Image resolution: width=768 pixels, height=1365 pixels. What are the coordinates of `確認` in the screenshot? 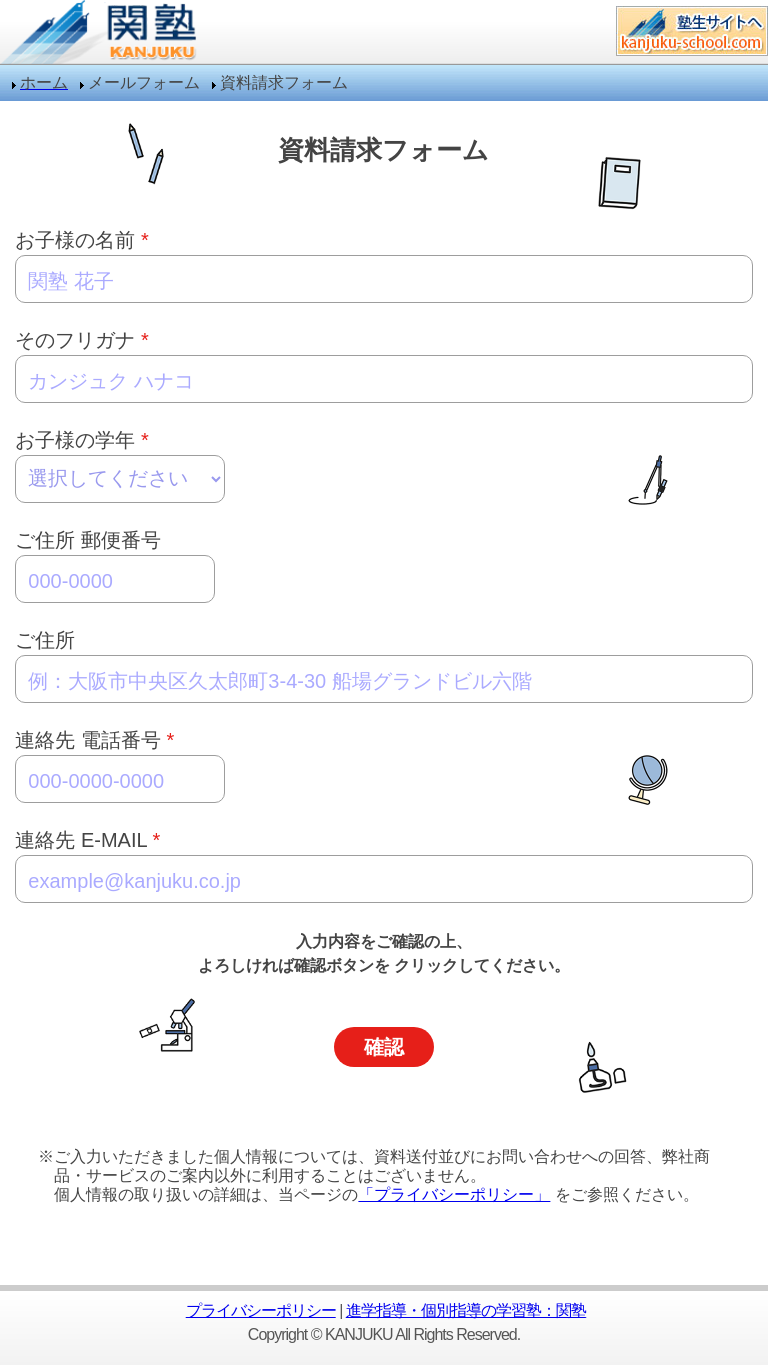 It's located at (384, 1047).